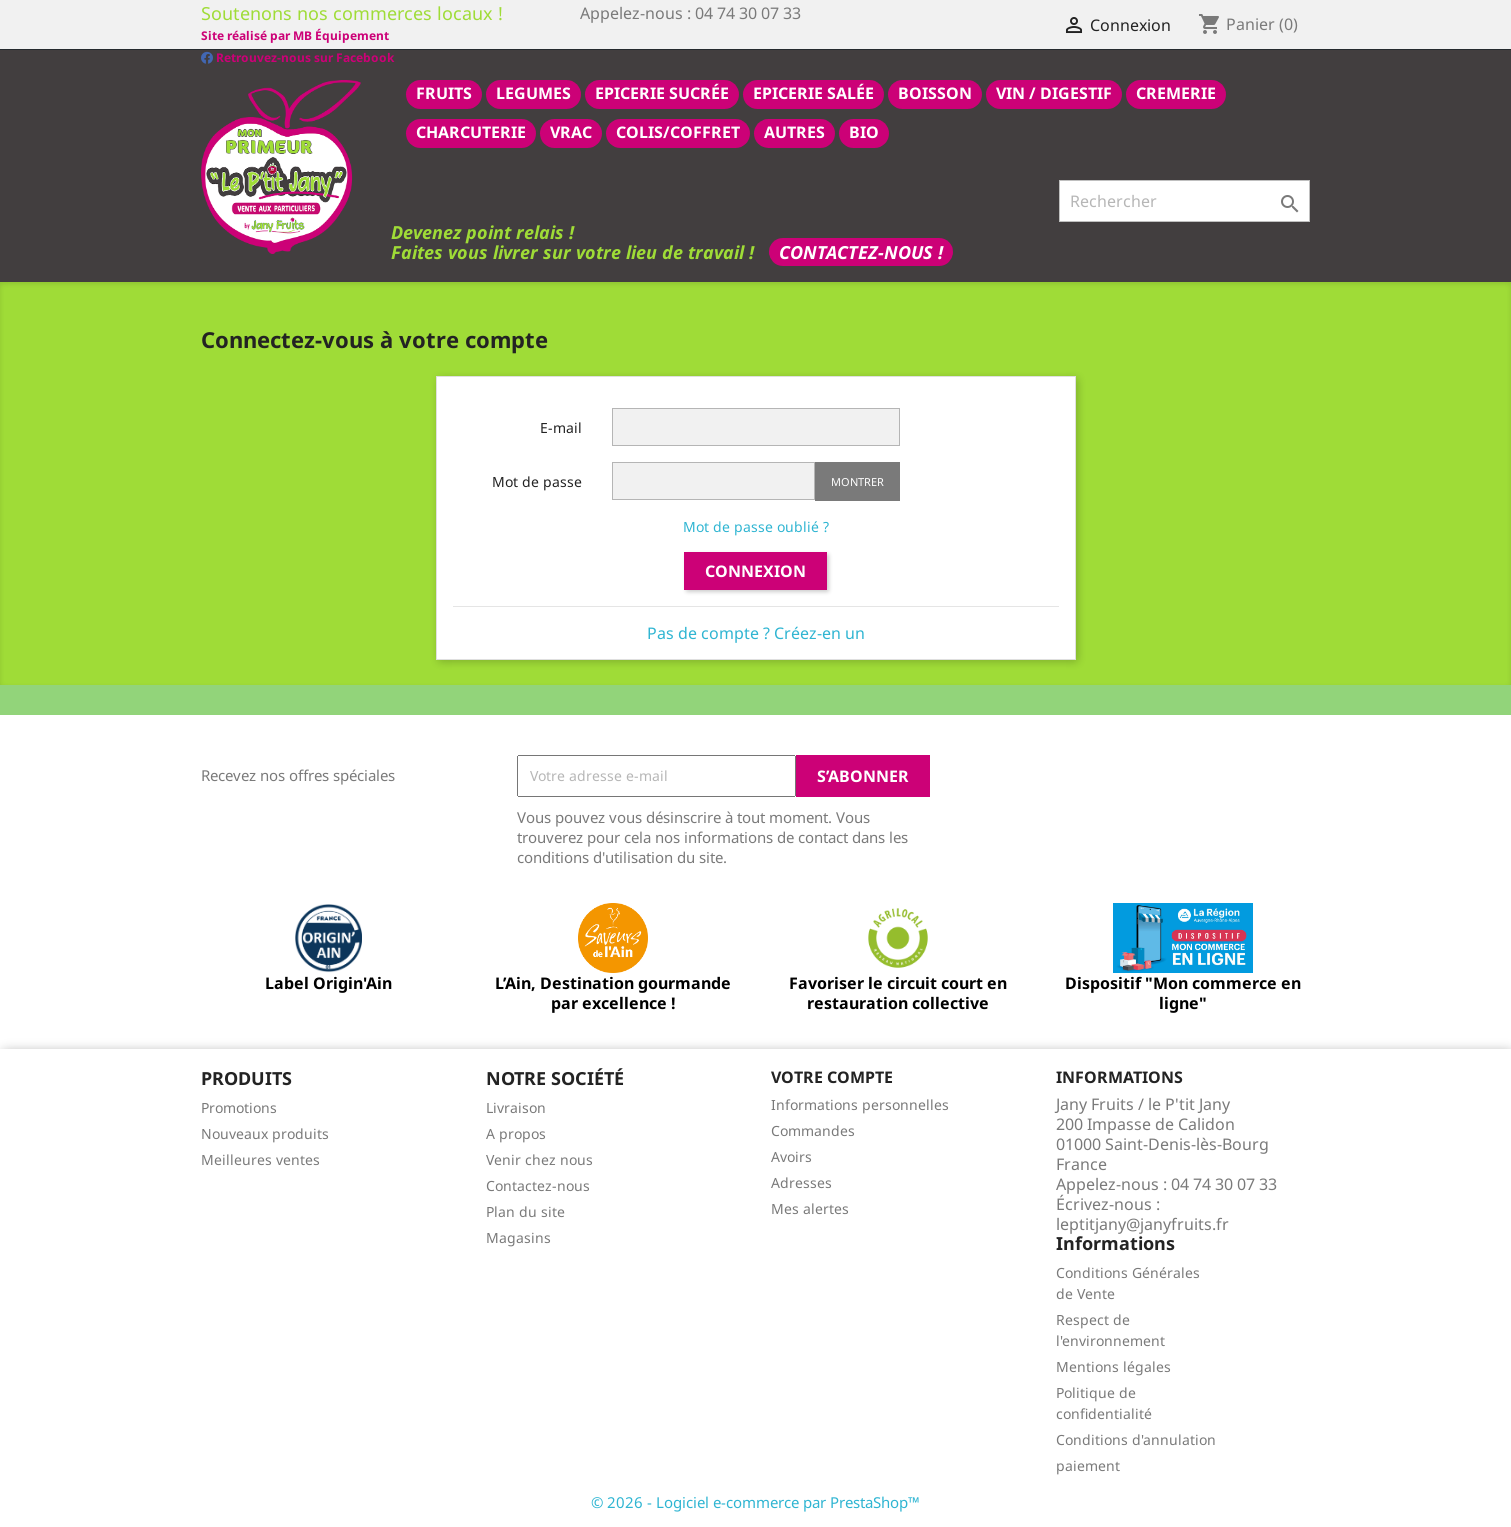  What do you see at coordinates (516, 1132) in the screenshot?
I see `A propos` at bounding box center [516, 1132].